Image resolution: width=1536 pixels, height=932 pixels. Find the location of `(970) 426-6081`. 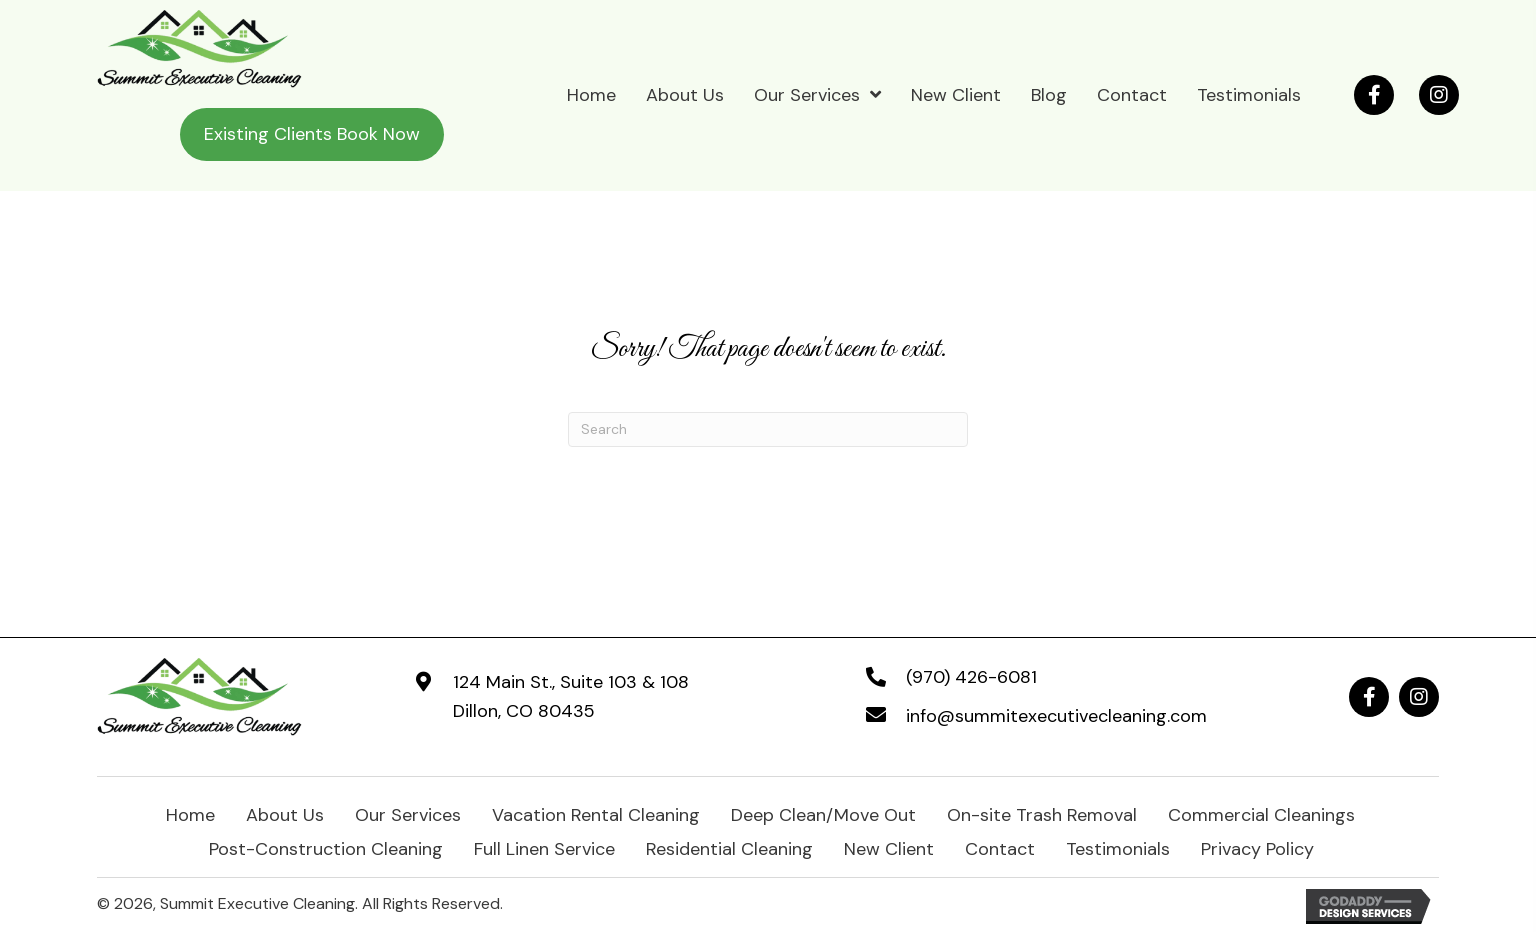

(970) 426-6081 is located at coordinates (971, 677).